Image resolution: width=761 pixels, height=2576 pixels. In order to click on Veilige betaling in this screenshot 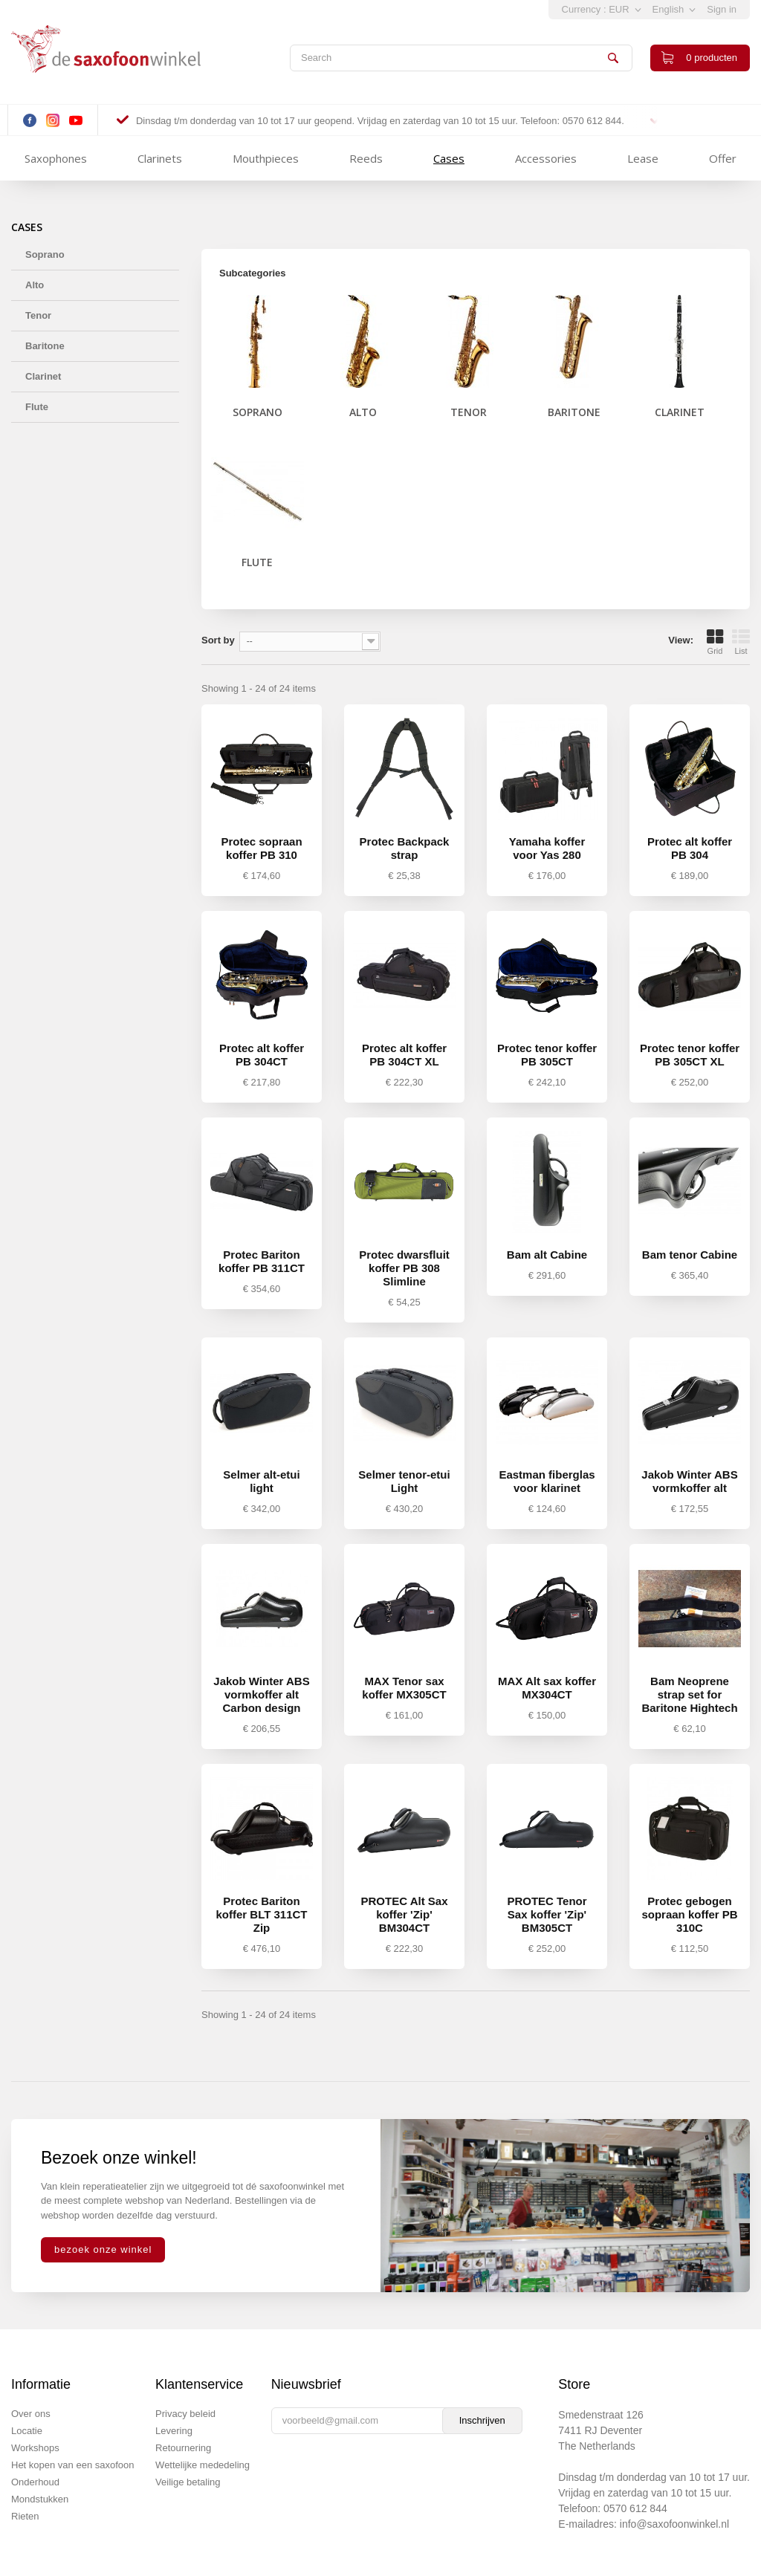, I will do `click(187, 2482)`.